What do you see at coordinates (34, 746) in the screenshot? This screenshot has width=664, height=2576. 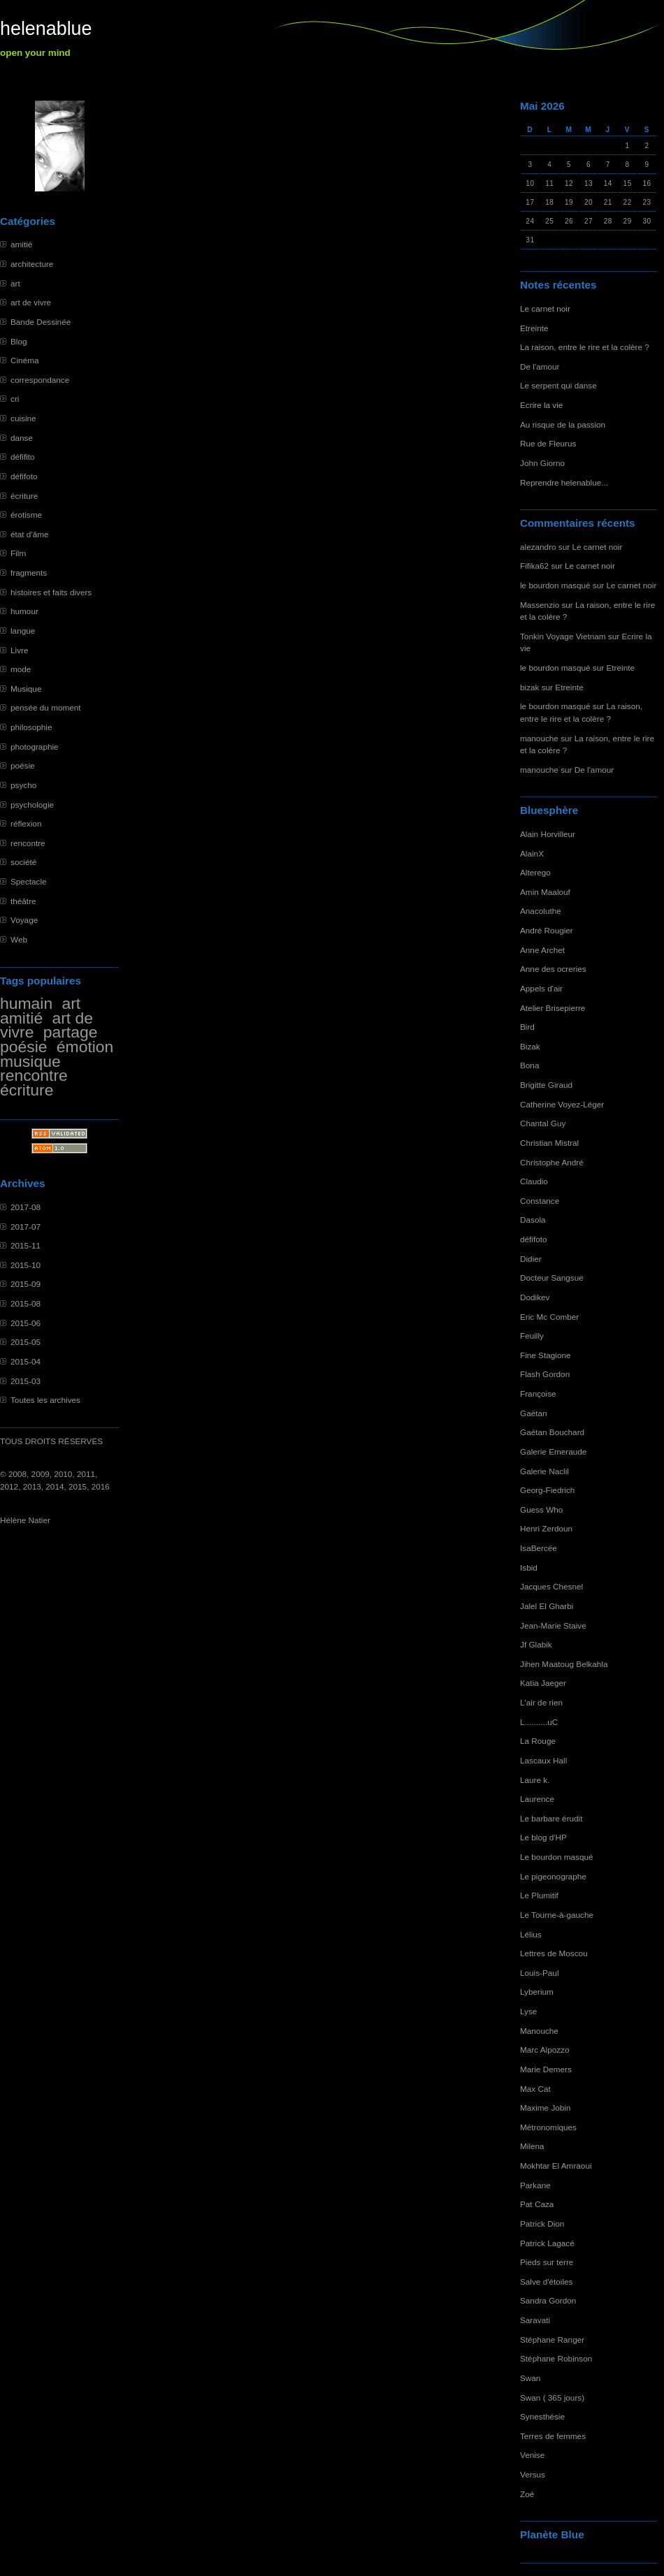 I see `photographie` at bounding box center [34, 746].